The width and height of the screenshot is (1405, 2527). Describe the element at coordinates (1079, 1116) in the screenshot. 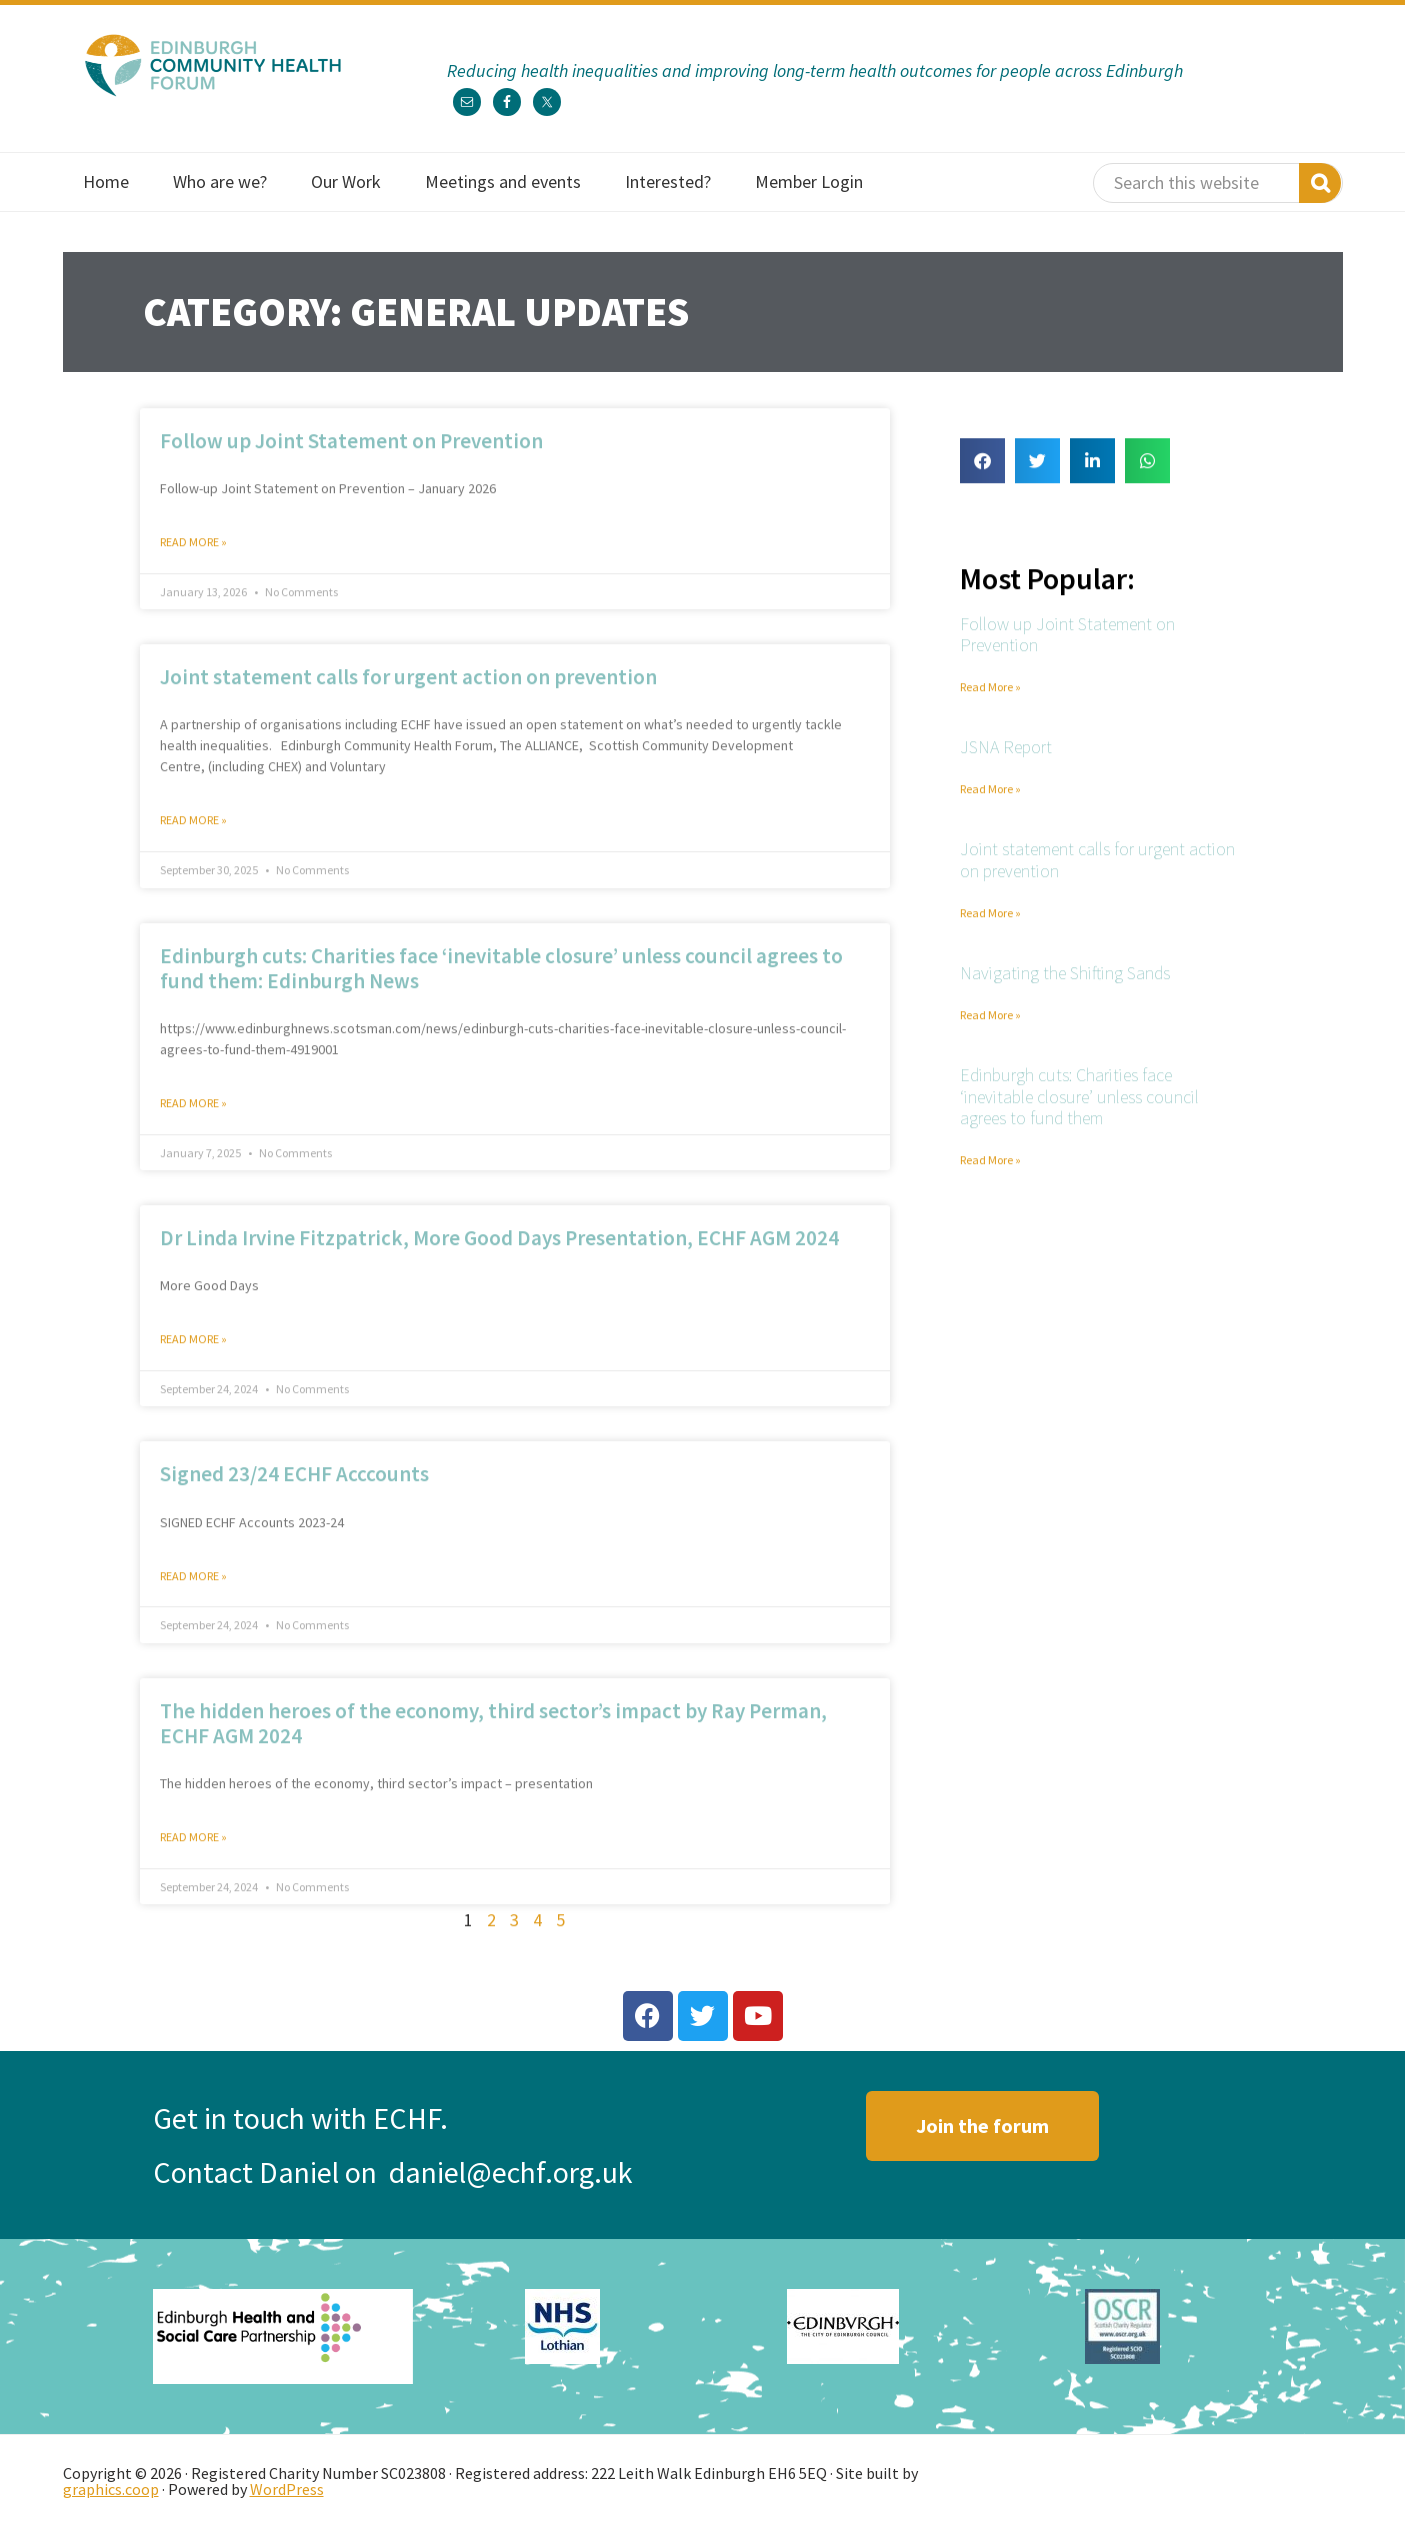

I see `Edinburgh cuts: Charities face ‘inevitable closure’ unless council agrees to fund them` at that location.